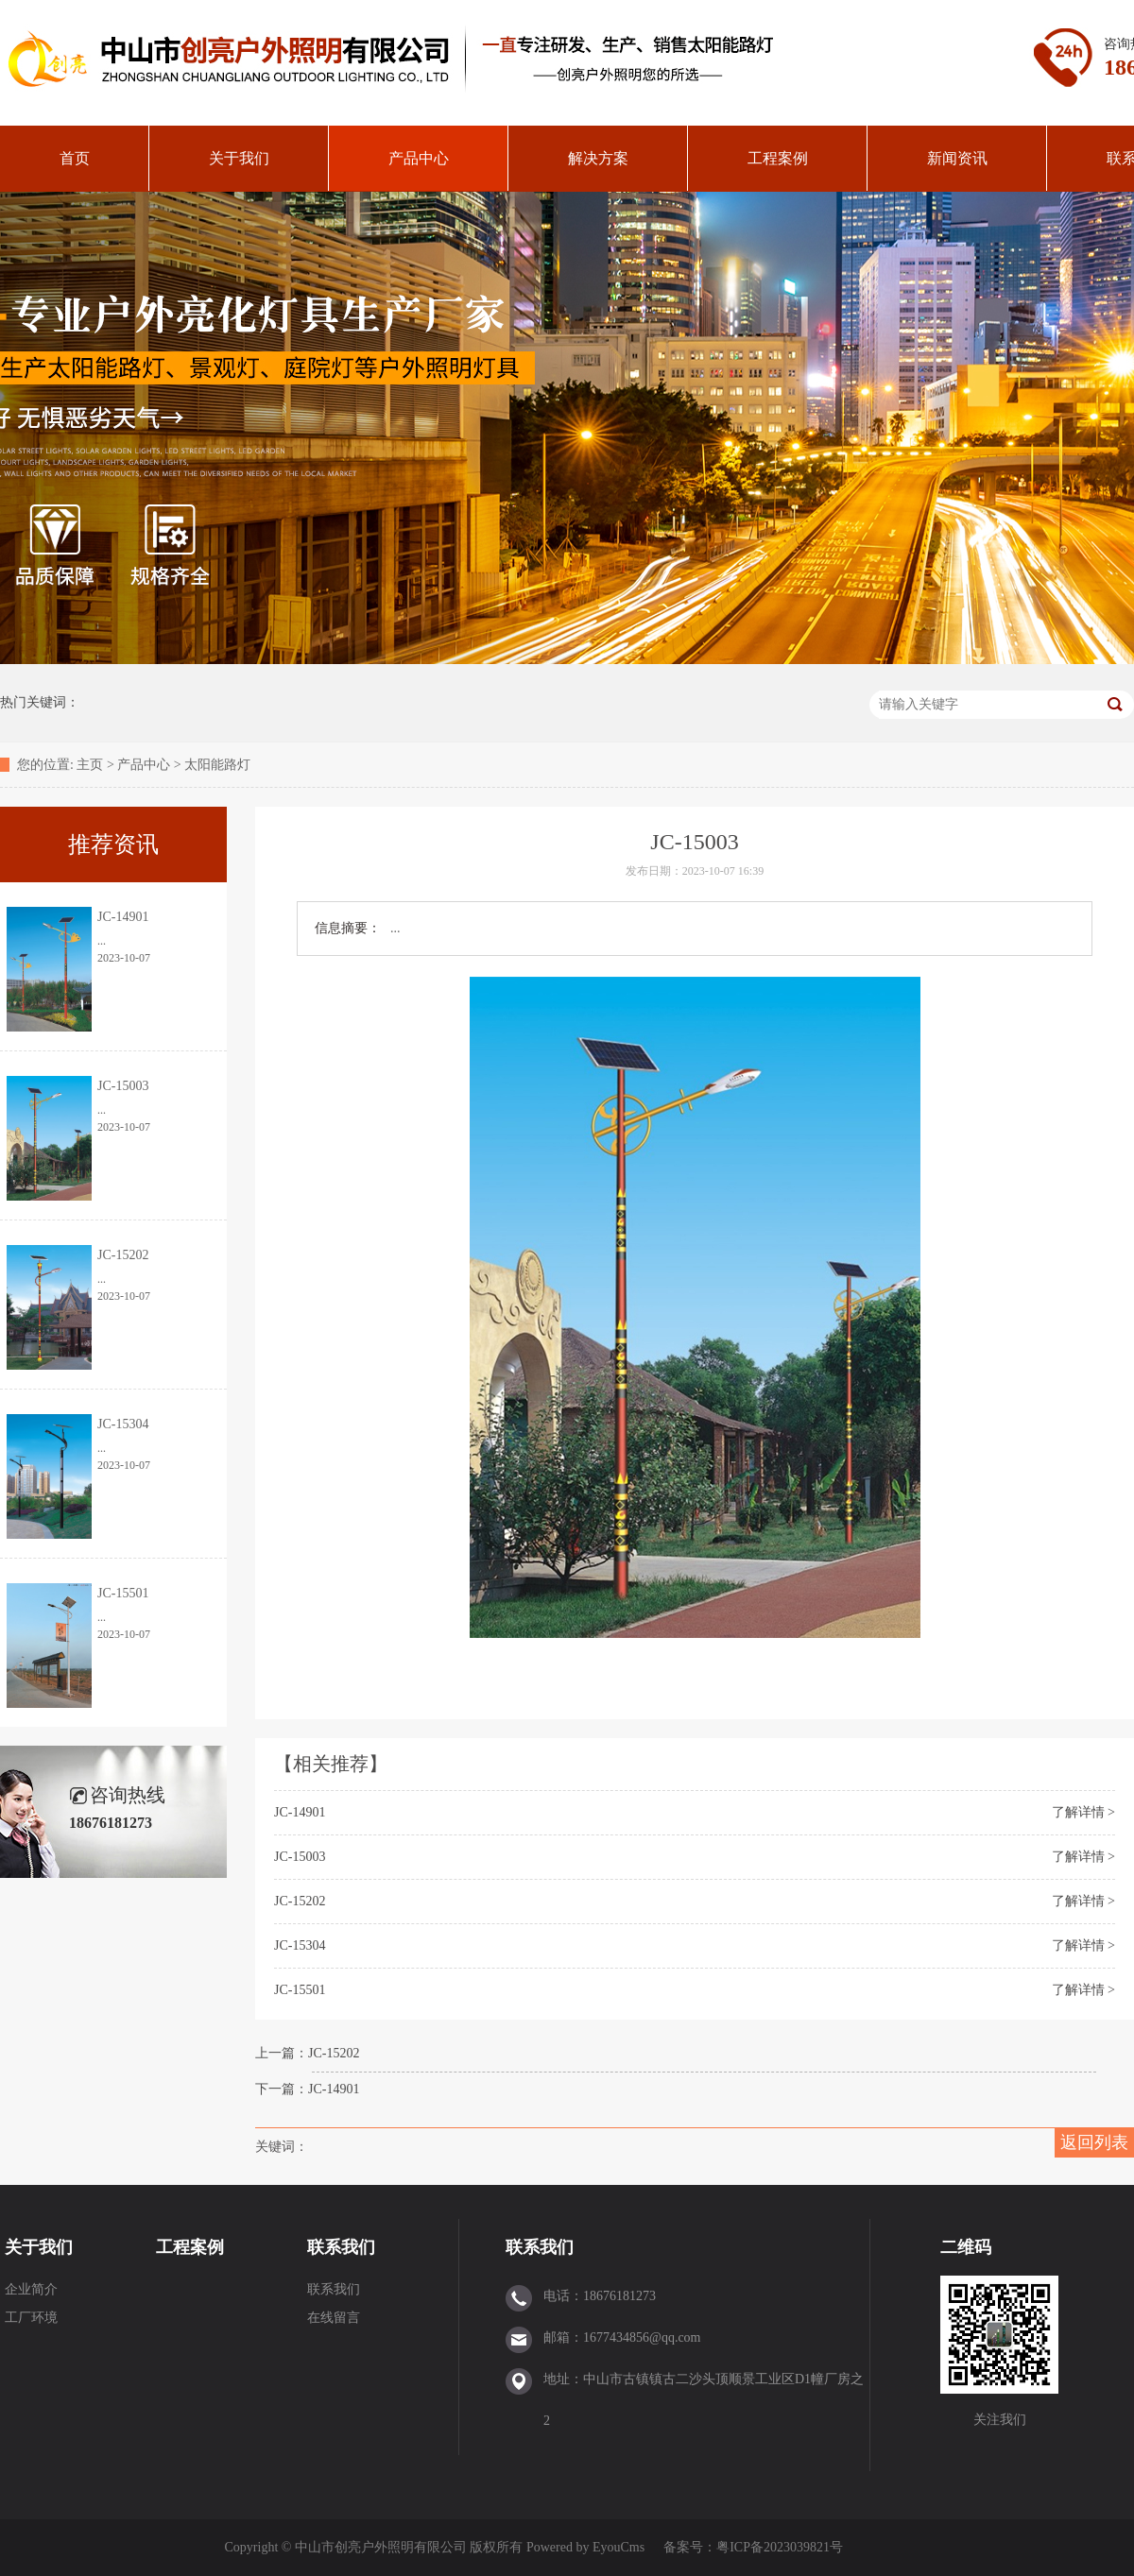 This screenshot has width=1134, height=2576. Describe the element at coordinates (583, 2547) in the screenshot. I see `Powered by EyouCms` at that location.